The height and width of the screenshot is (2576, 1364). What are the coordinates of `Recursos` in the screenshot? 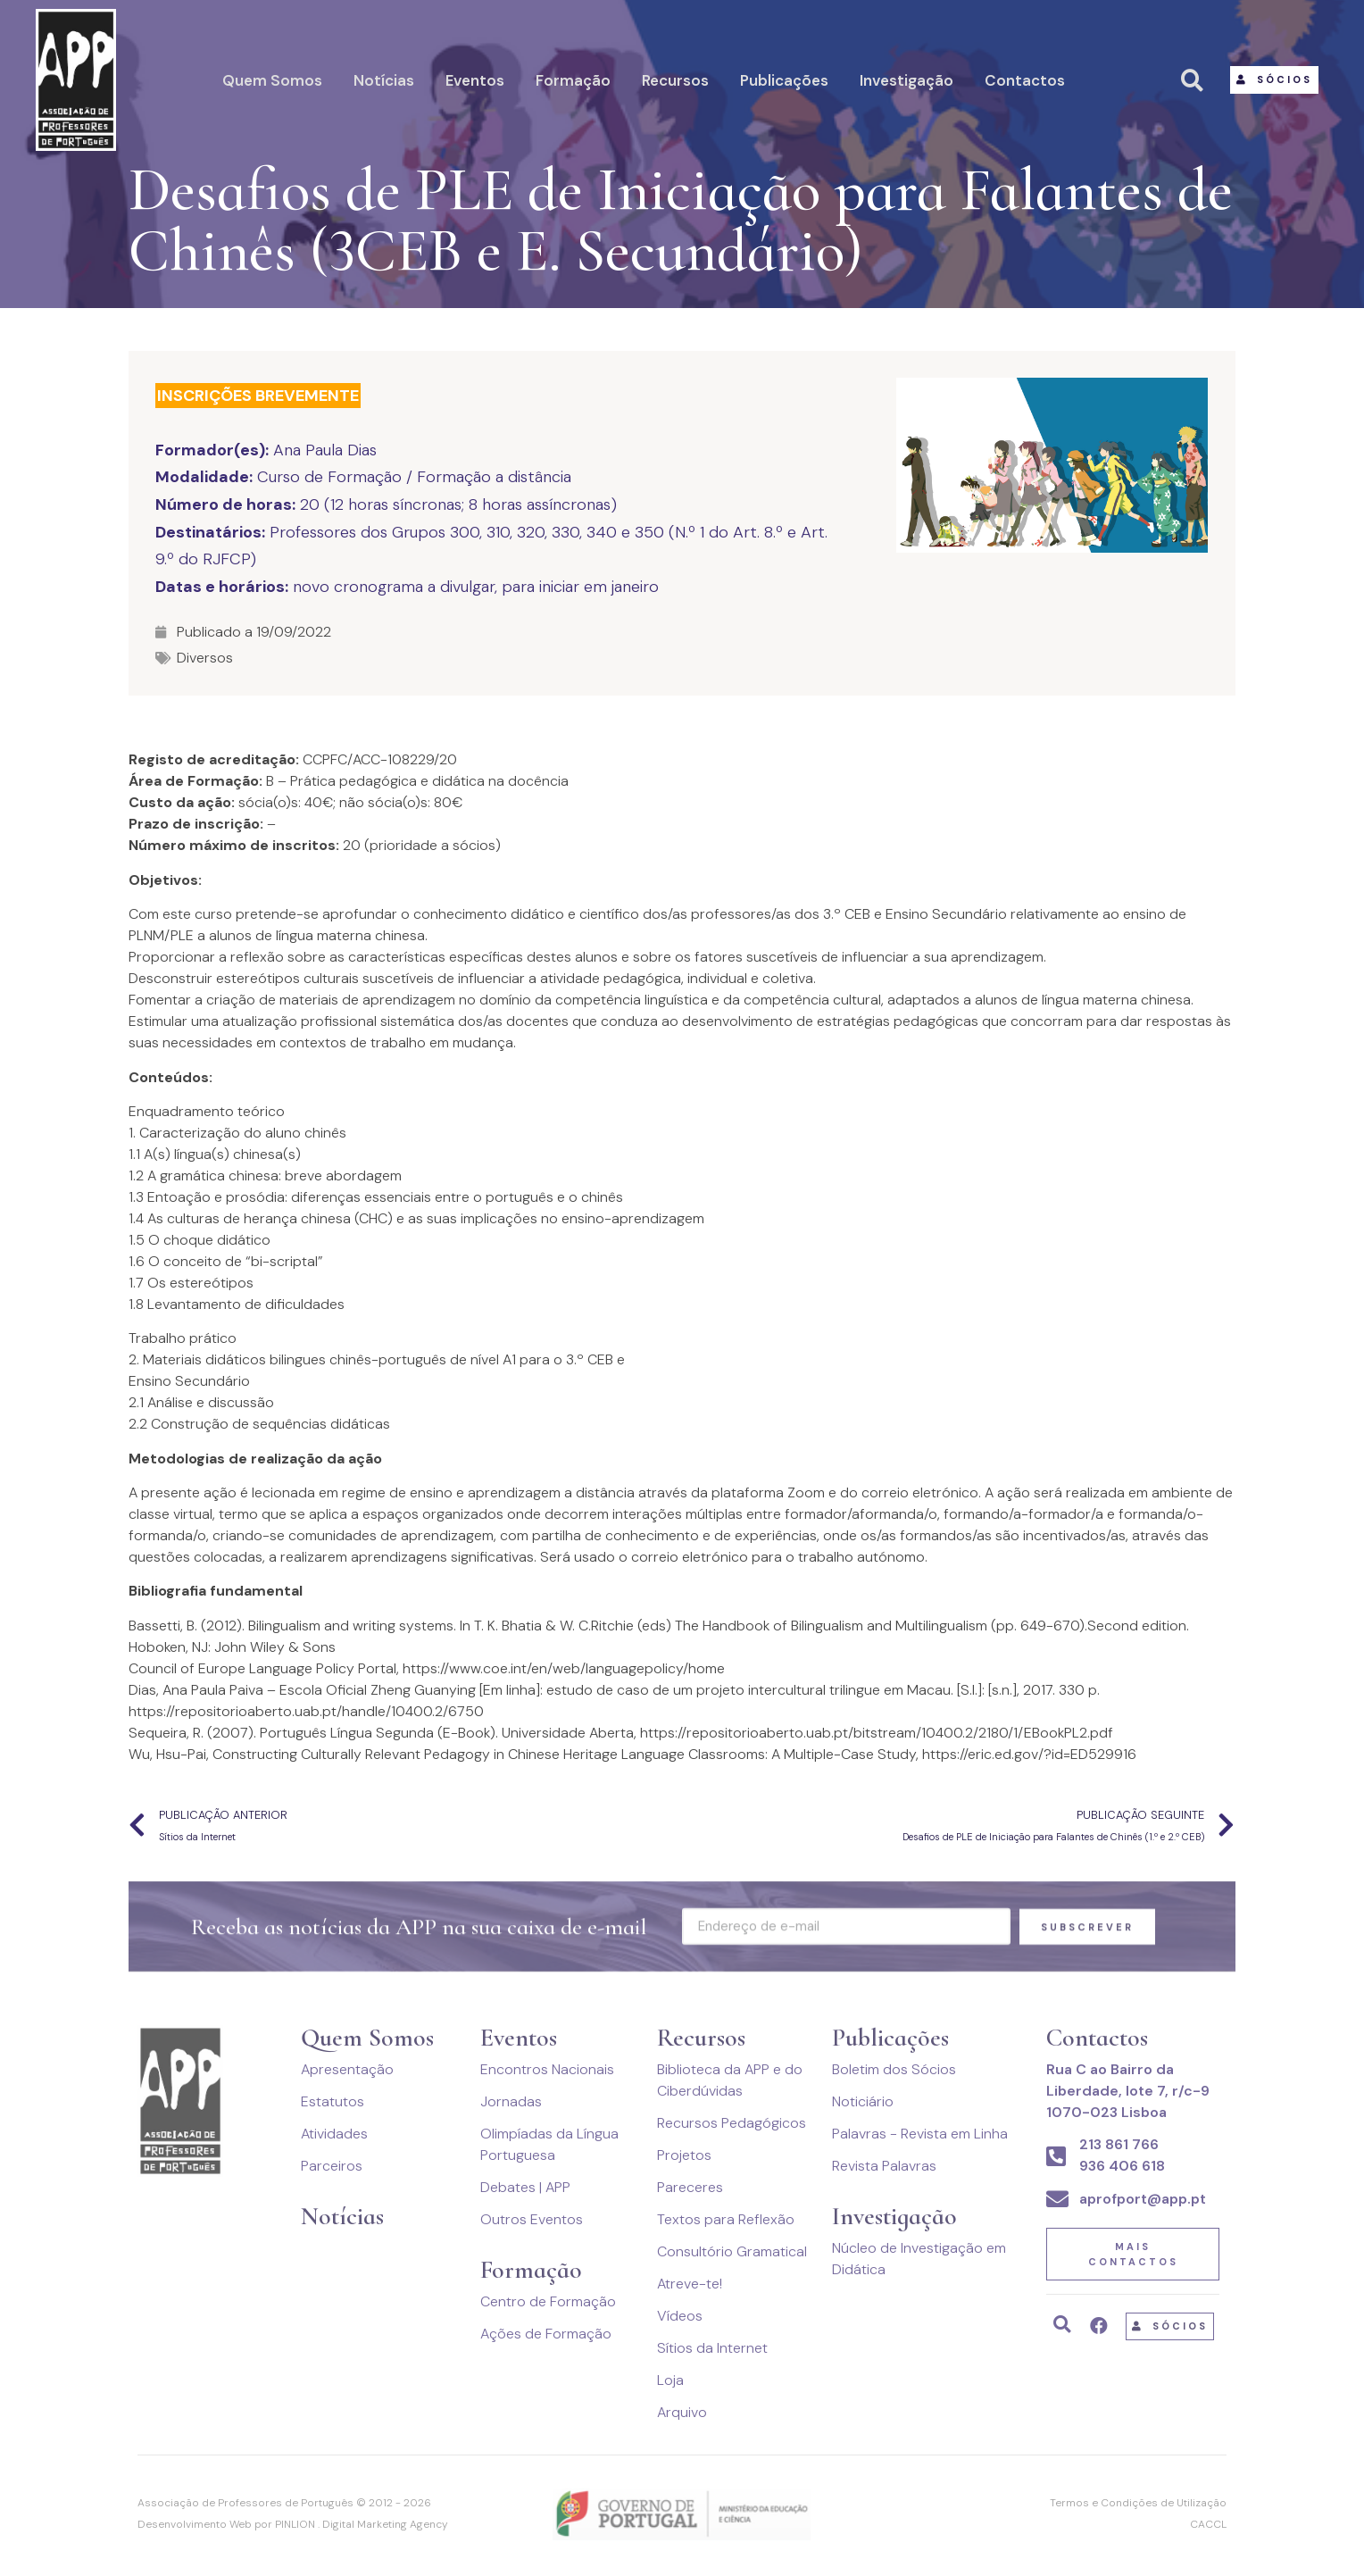 It's located at (675, 80).